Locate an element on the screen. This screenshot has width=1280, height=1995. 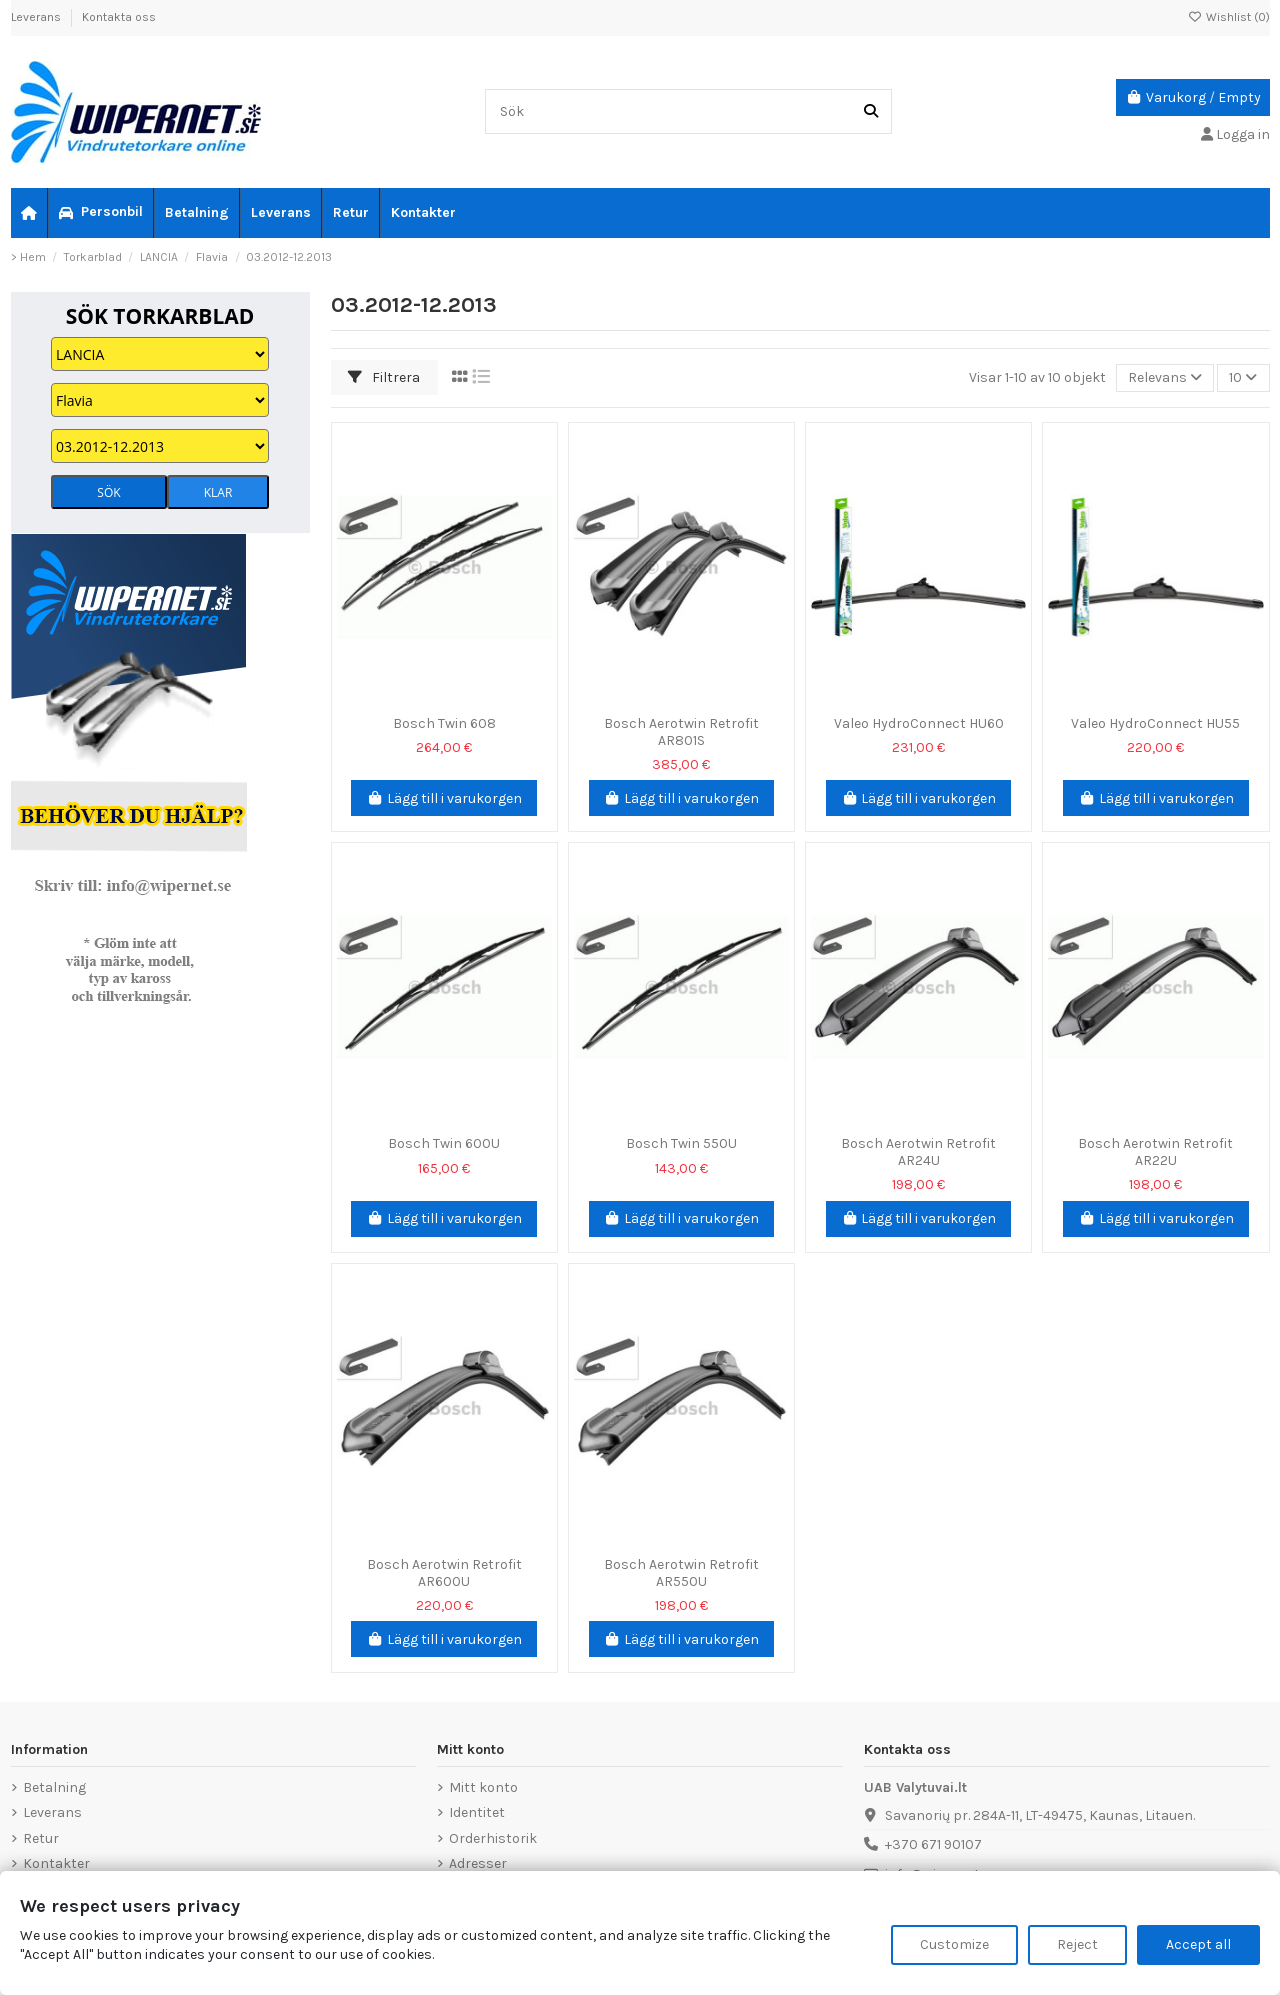
Valeo HydroConnect HU55 is located at coordinates (1155, 723).